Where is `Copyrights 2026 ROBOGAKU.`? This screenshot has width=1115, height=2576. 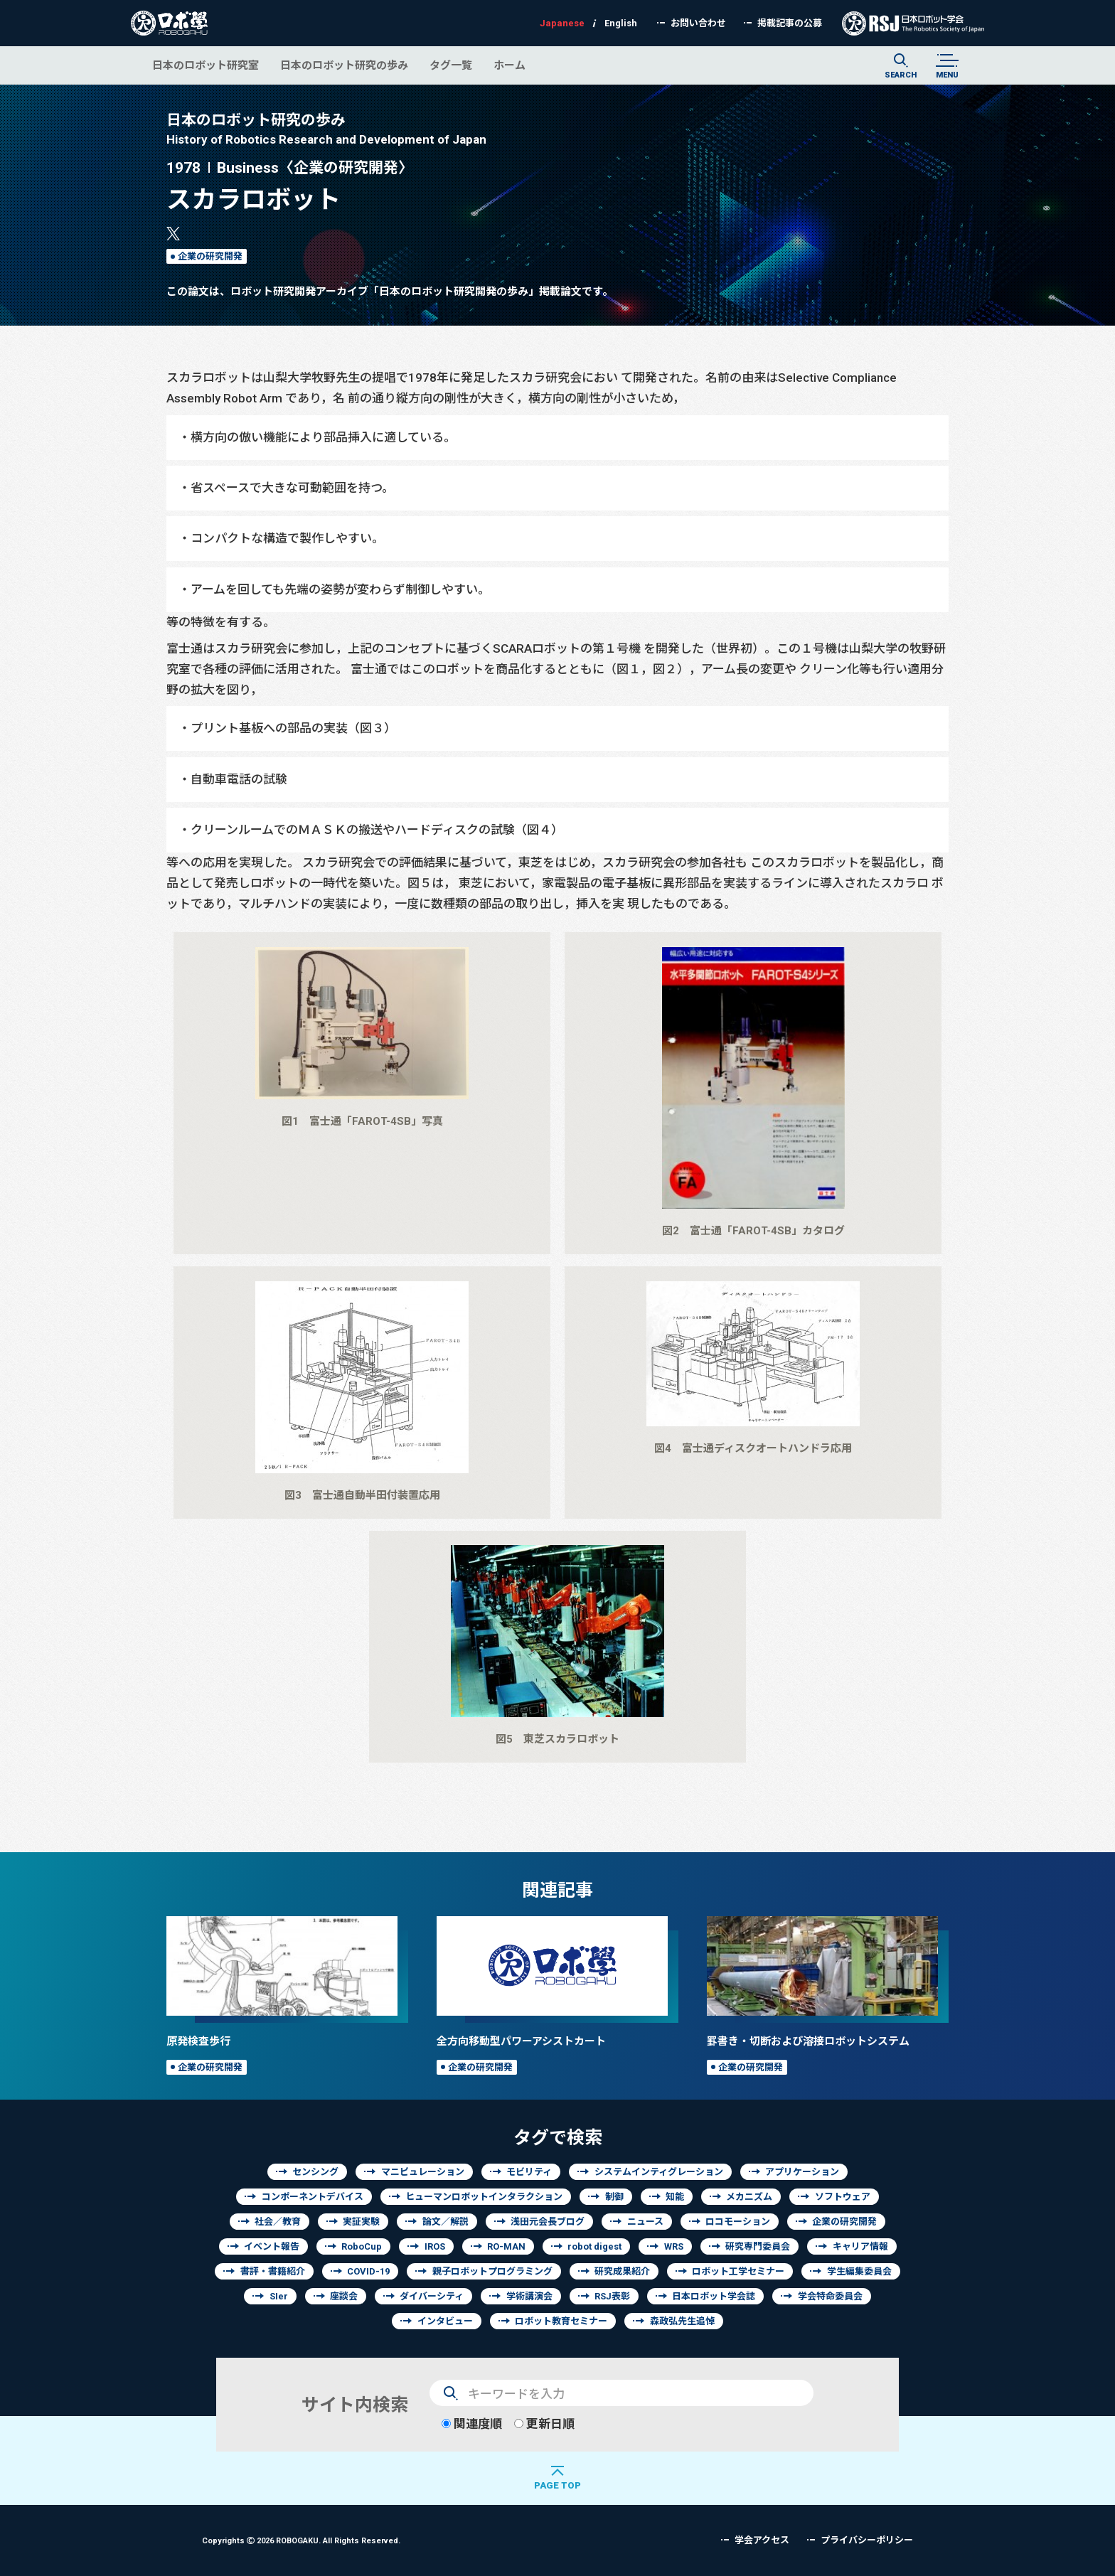
Copyrights 2026 ROBOGAKU. is located at coordinates (301, 2540).